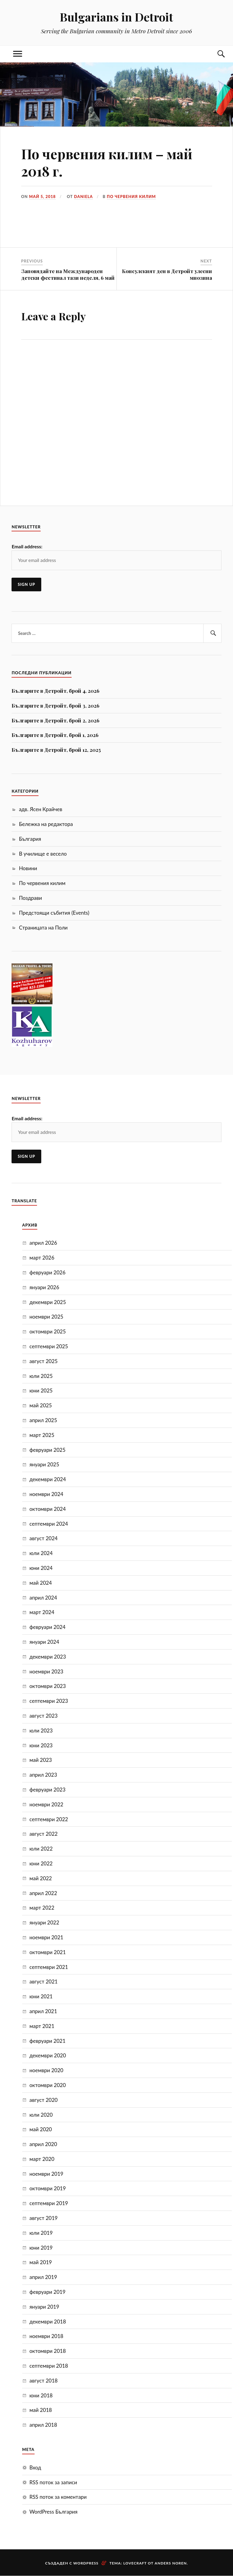 The image size is (233, 2576). Describe the element at coordinates (40, 1745) in the screenshot. I see `юни 2023` at that location.